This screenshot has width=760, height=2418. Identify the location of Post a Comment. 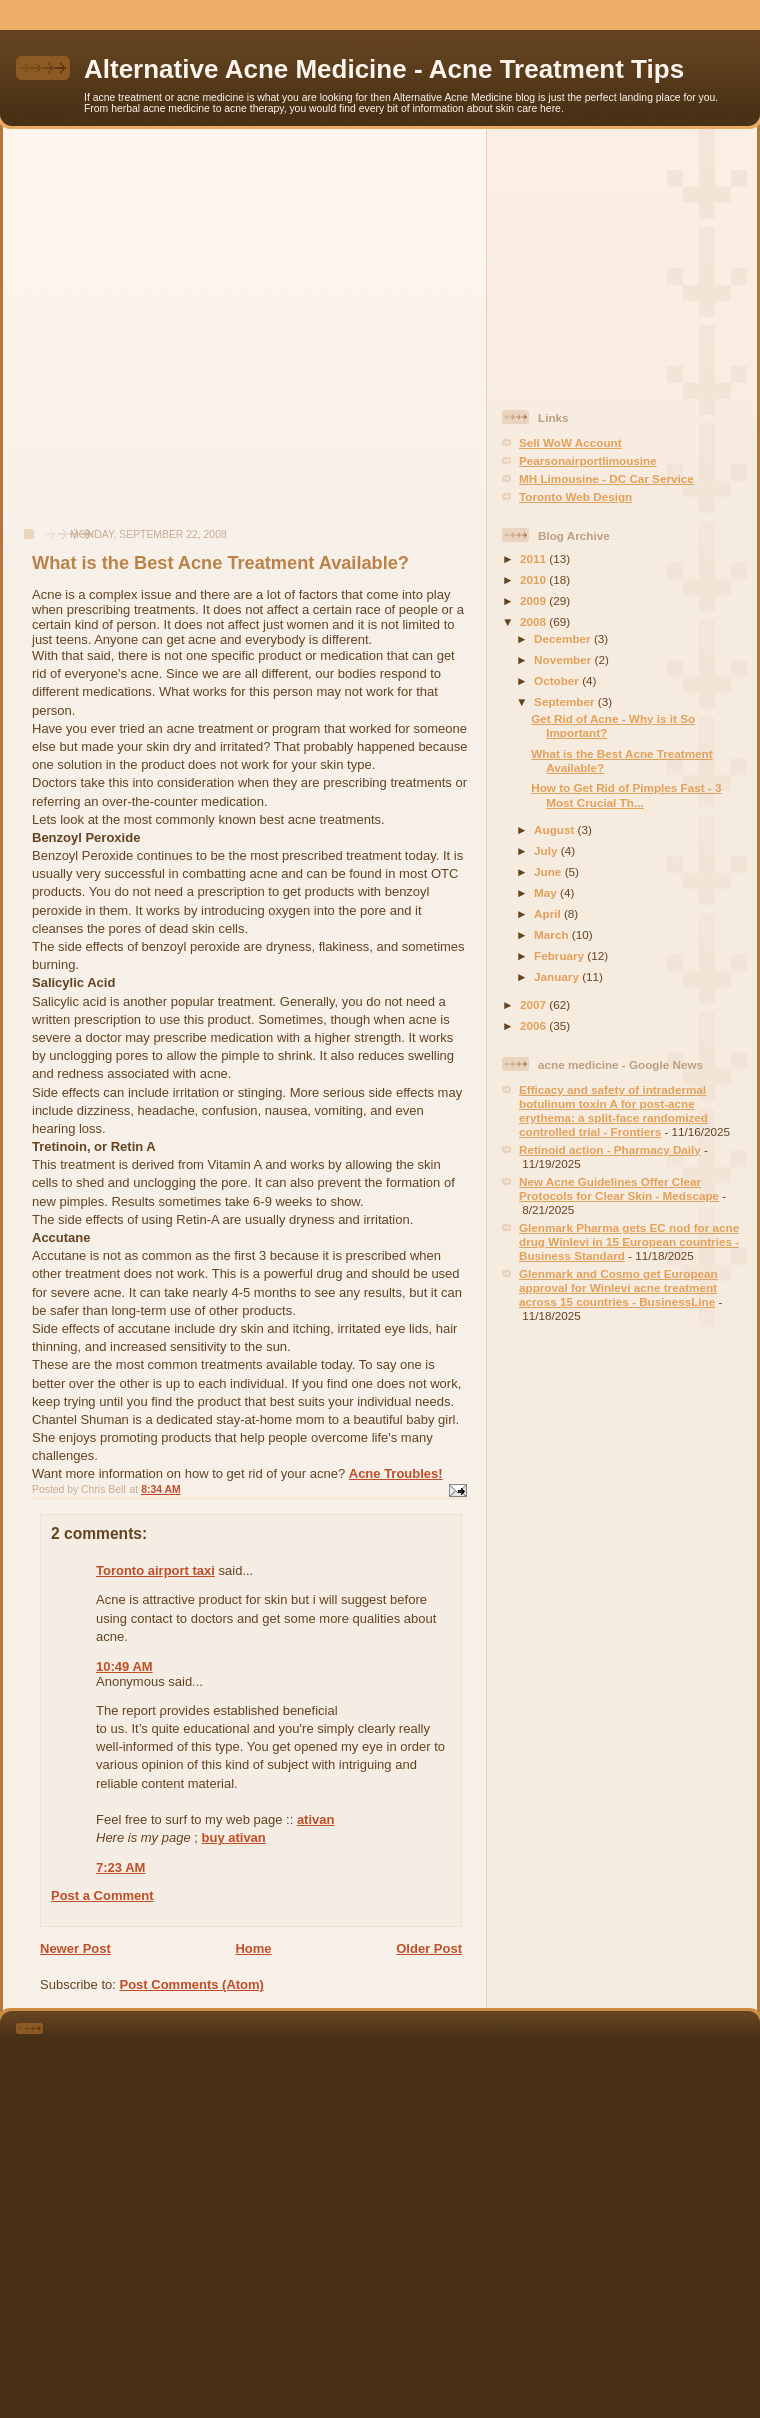
(102, 1895).